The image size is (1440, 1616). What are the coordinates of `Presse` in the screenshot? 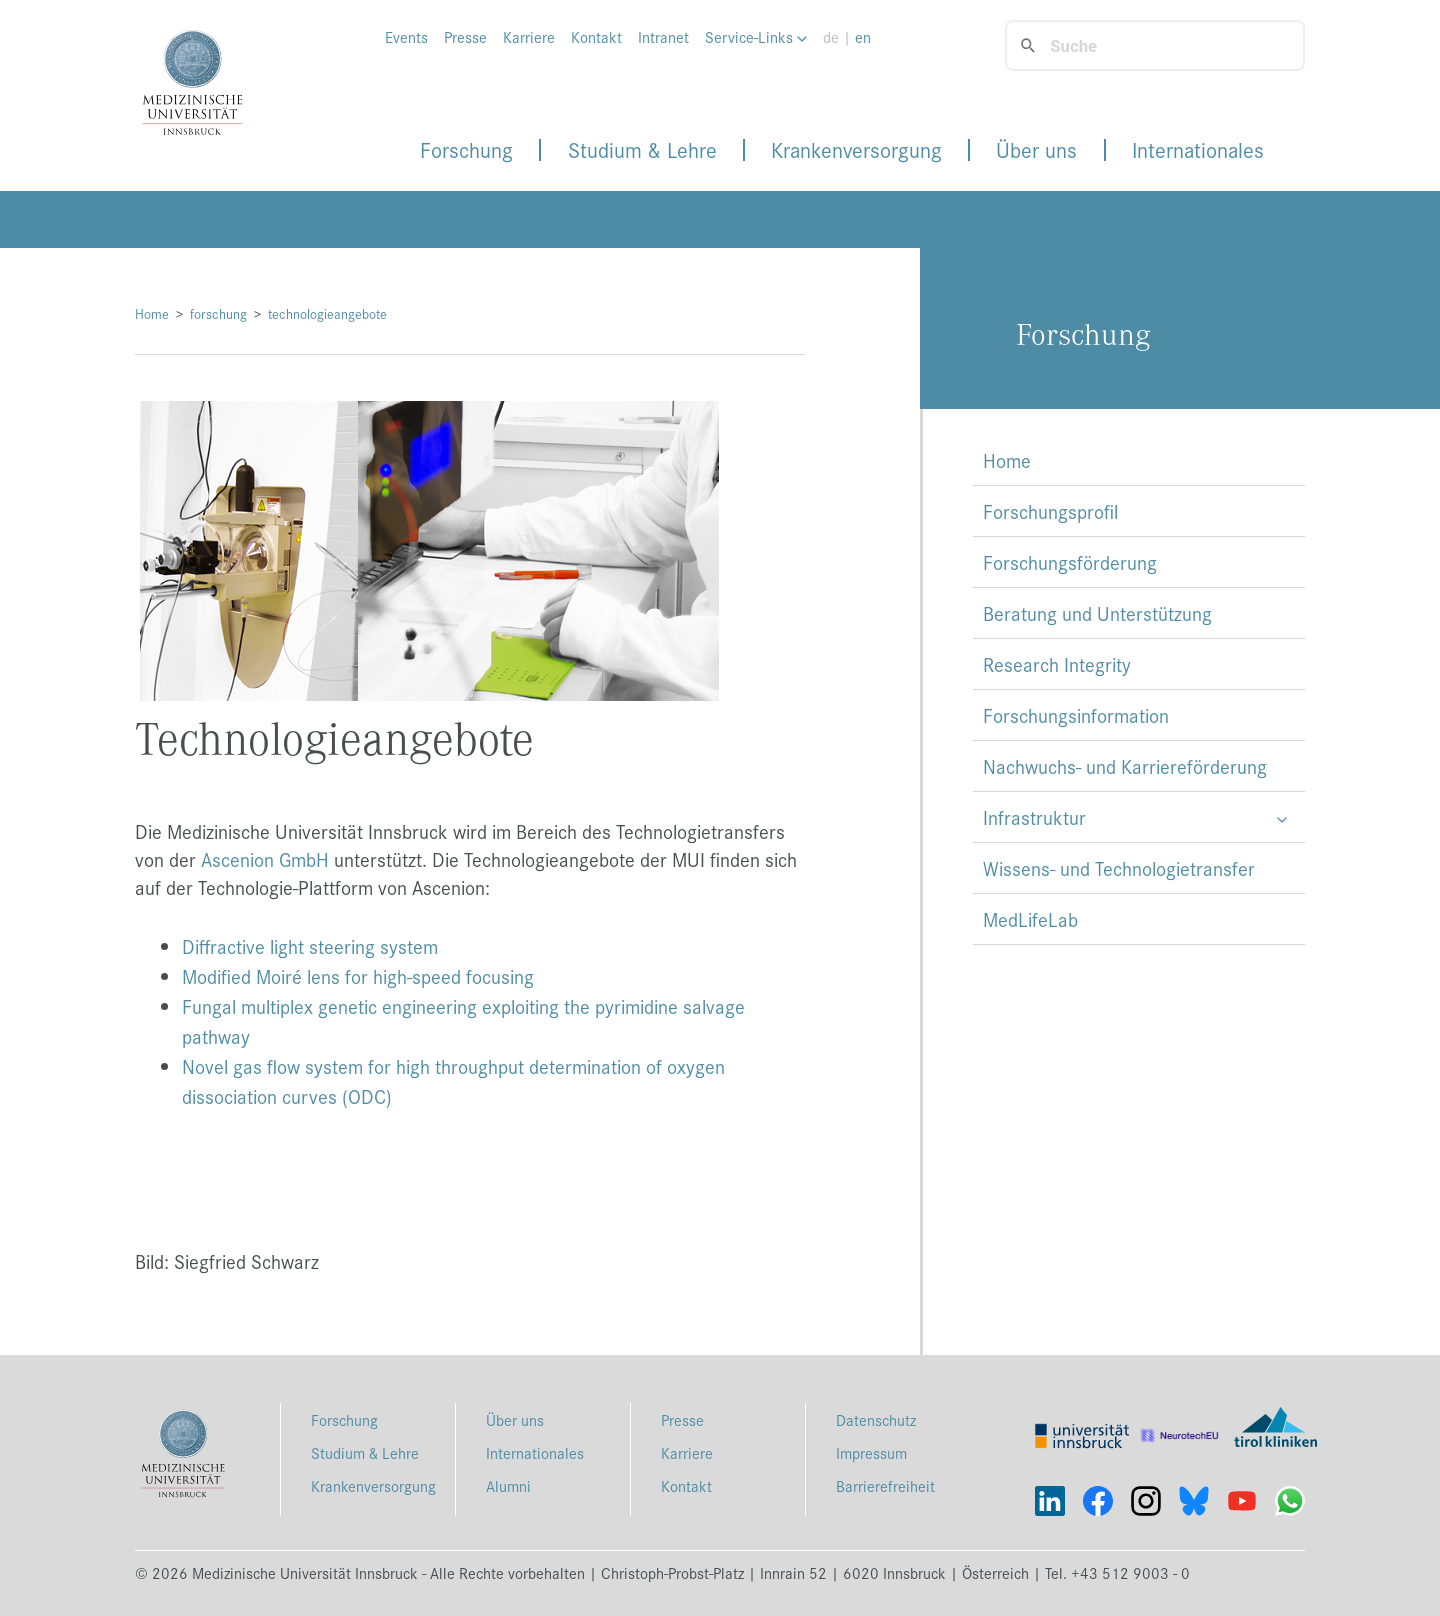 It's located at (465, 37).